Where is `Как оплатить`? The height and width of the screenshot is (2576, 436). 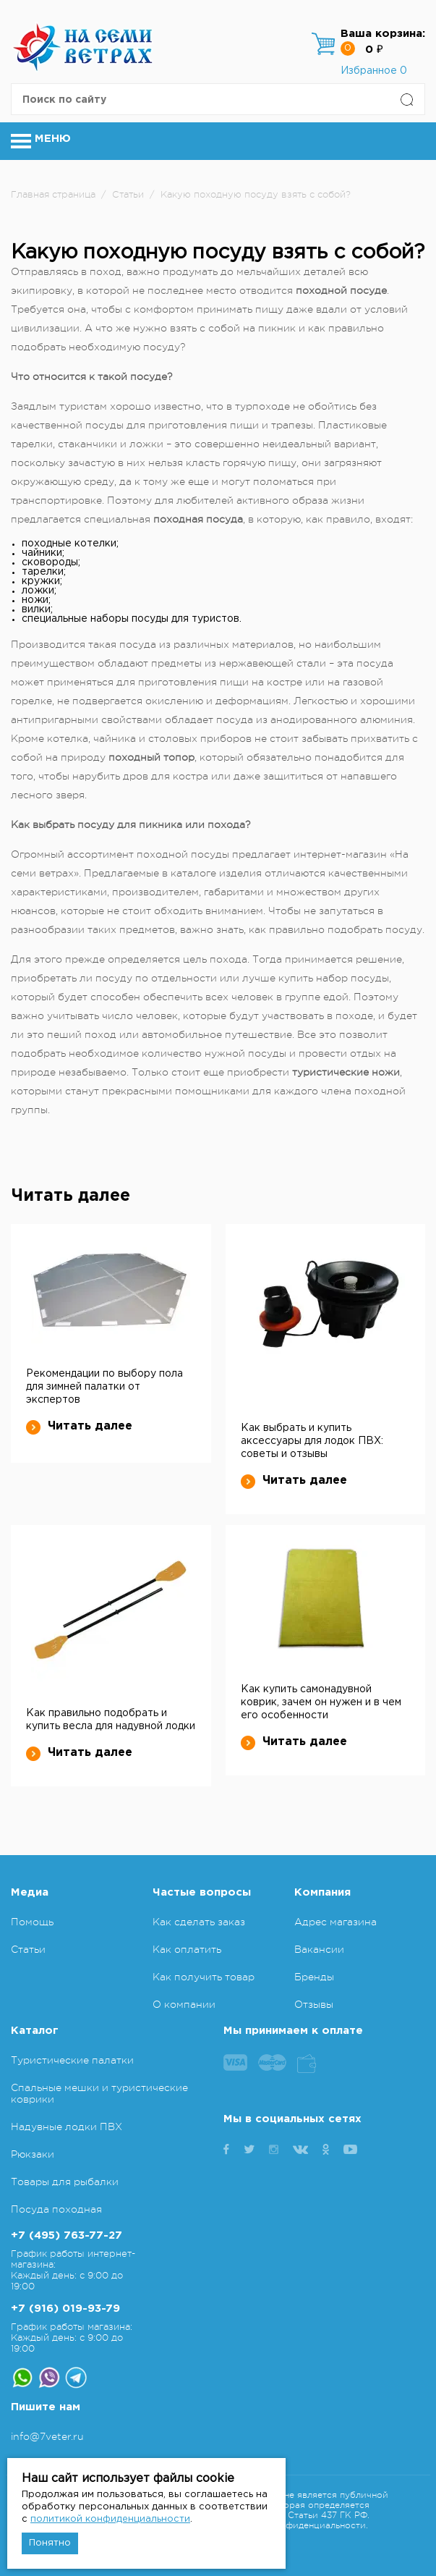 Как оплатить is located at coordinates (187, 1949).